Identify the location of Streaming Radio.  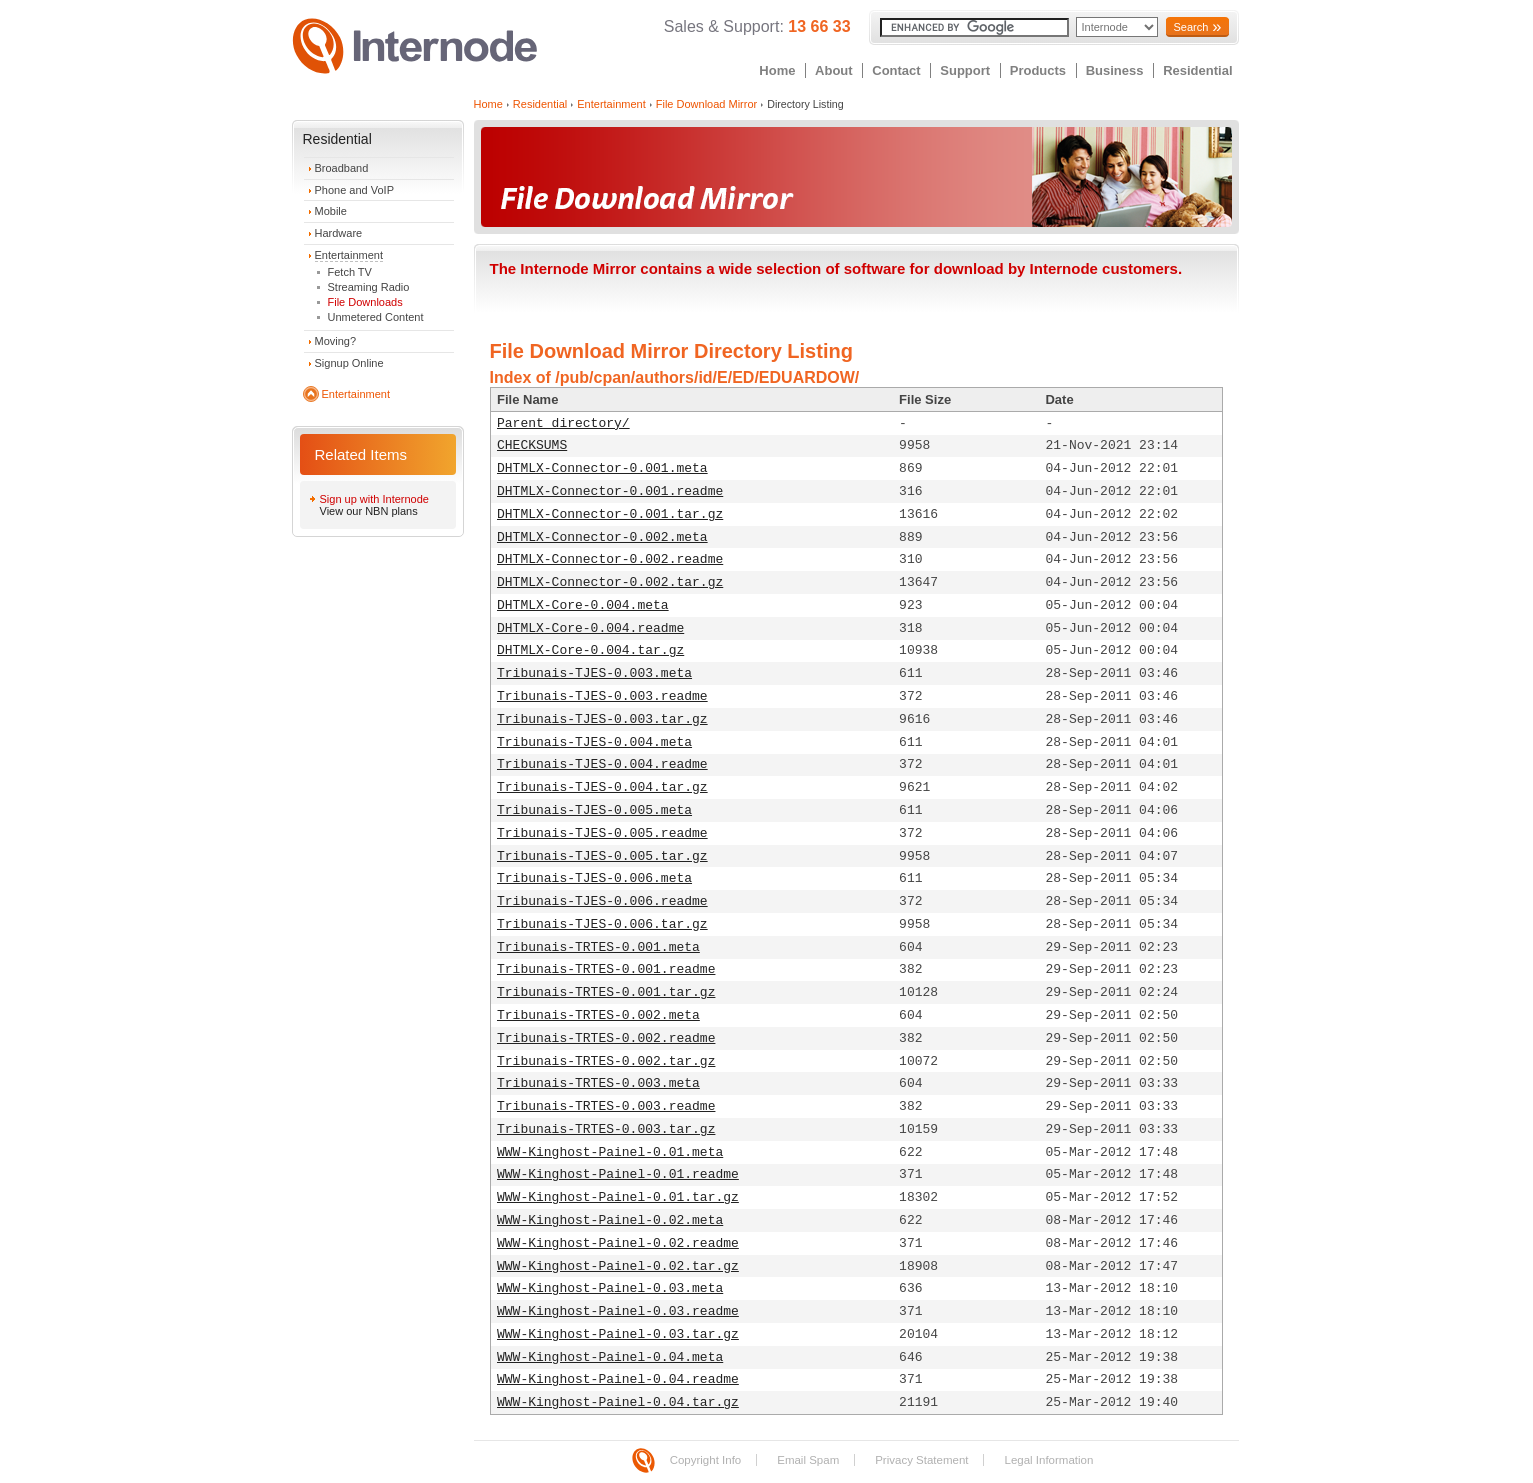
(369, 287).